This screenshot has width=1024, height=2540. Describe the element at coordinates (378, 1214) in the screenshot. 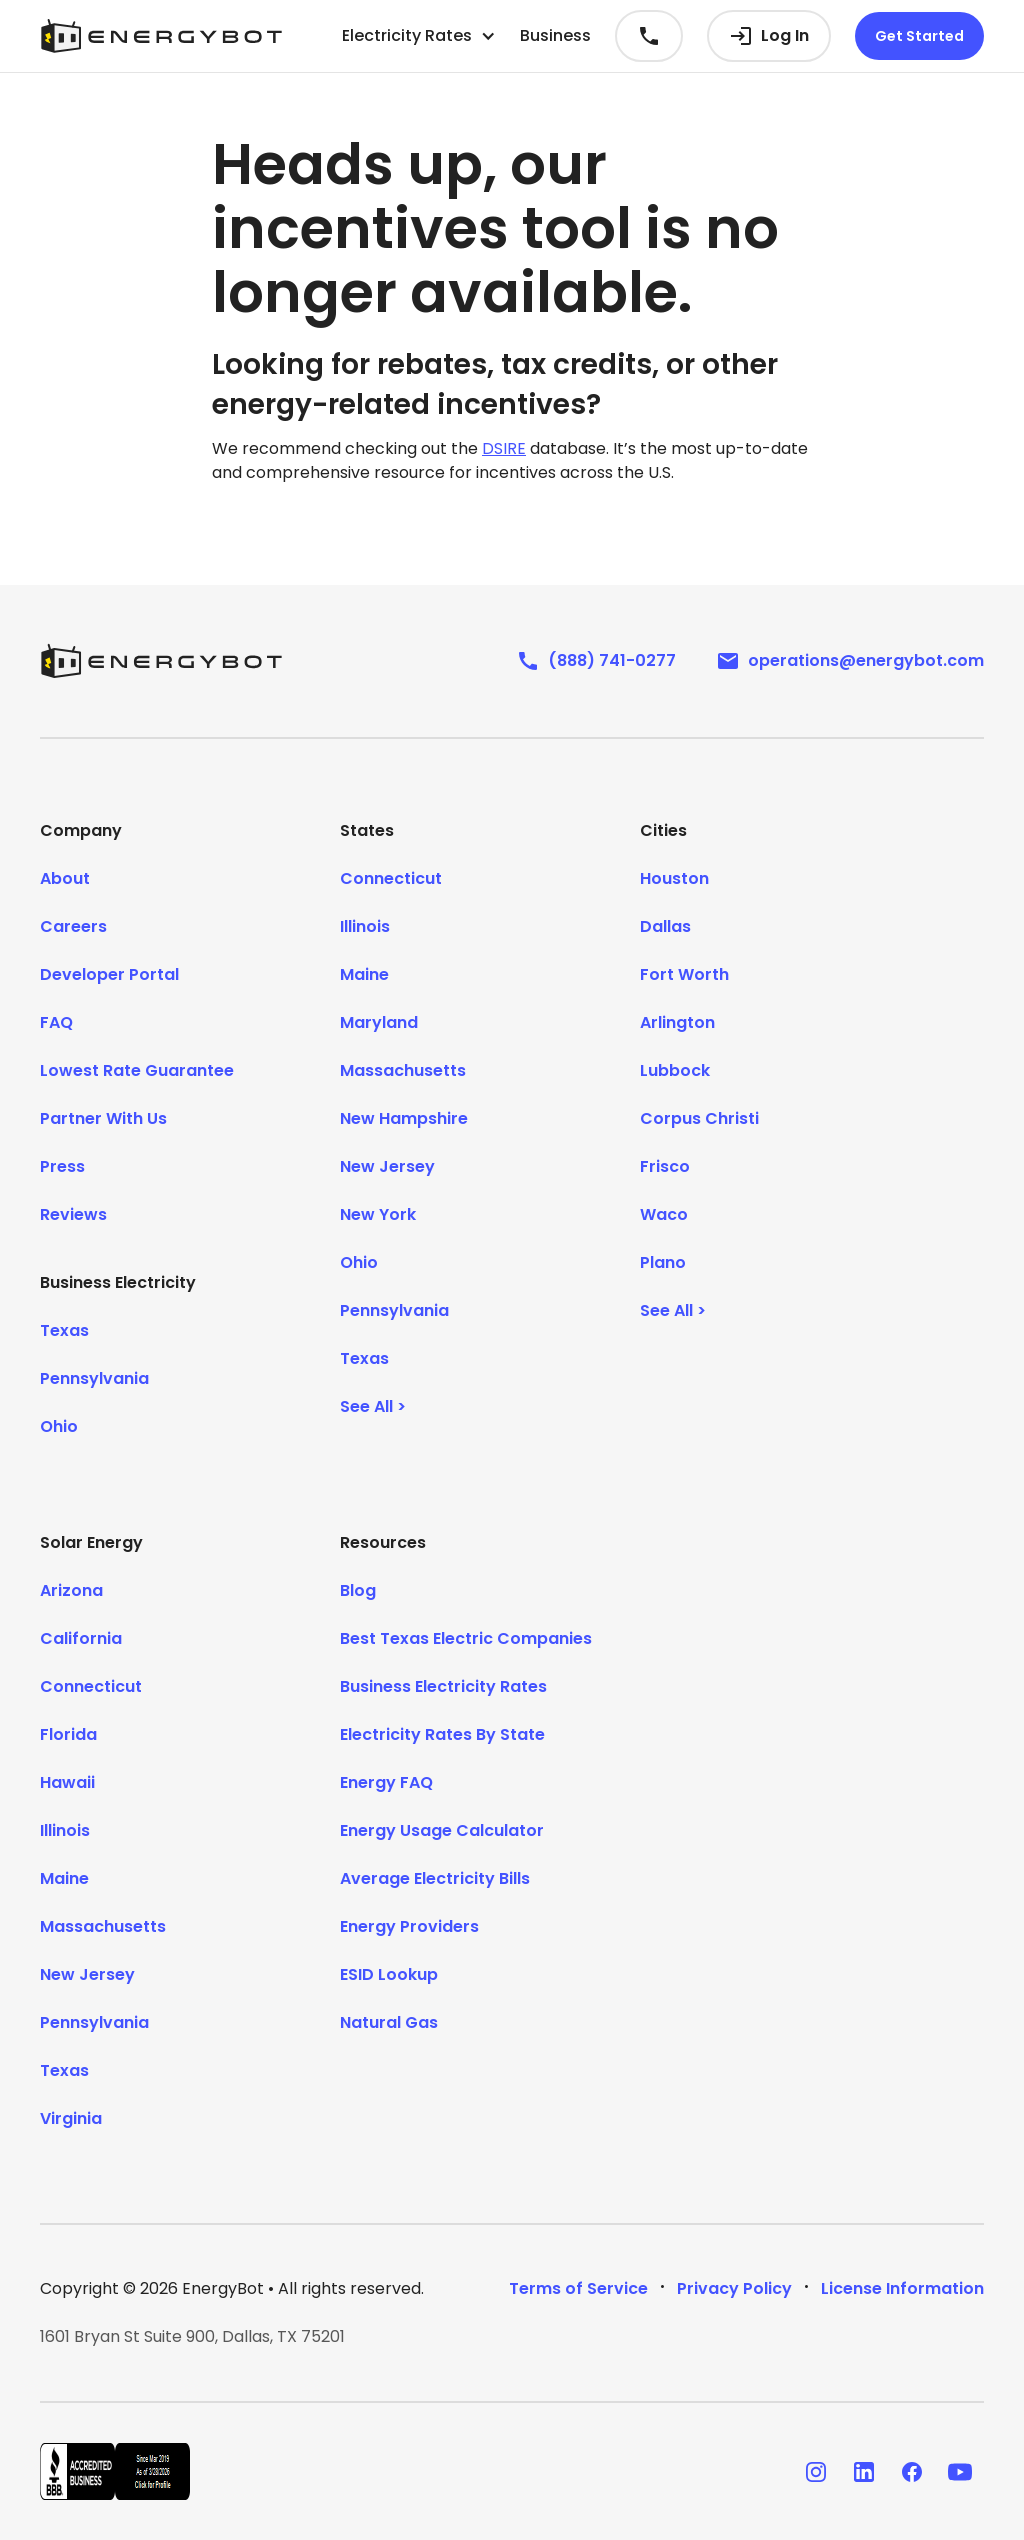

I see `New York` at that location.